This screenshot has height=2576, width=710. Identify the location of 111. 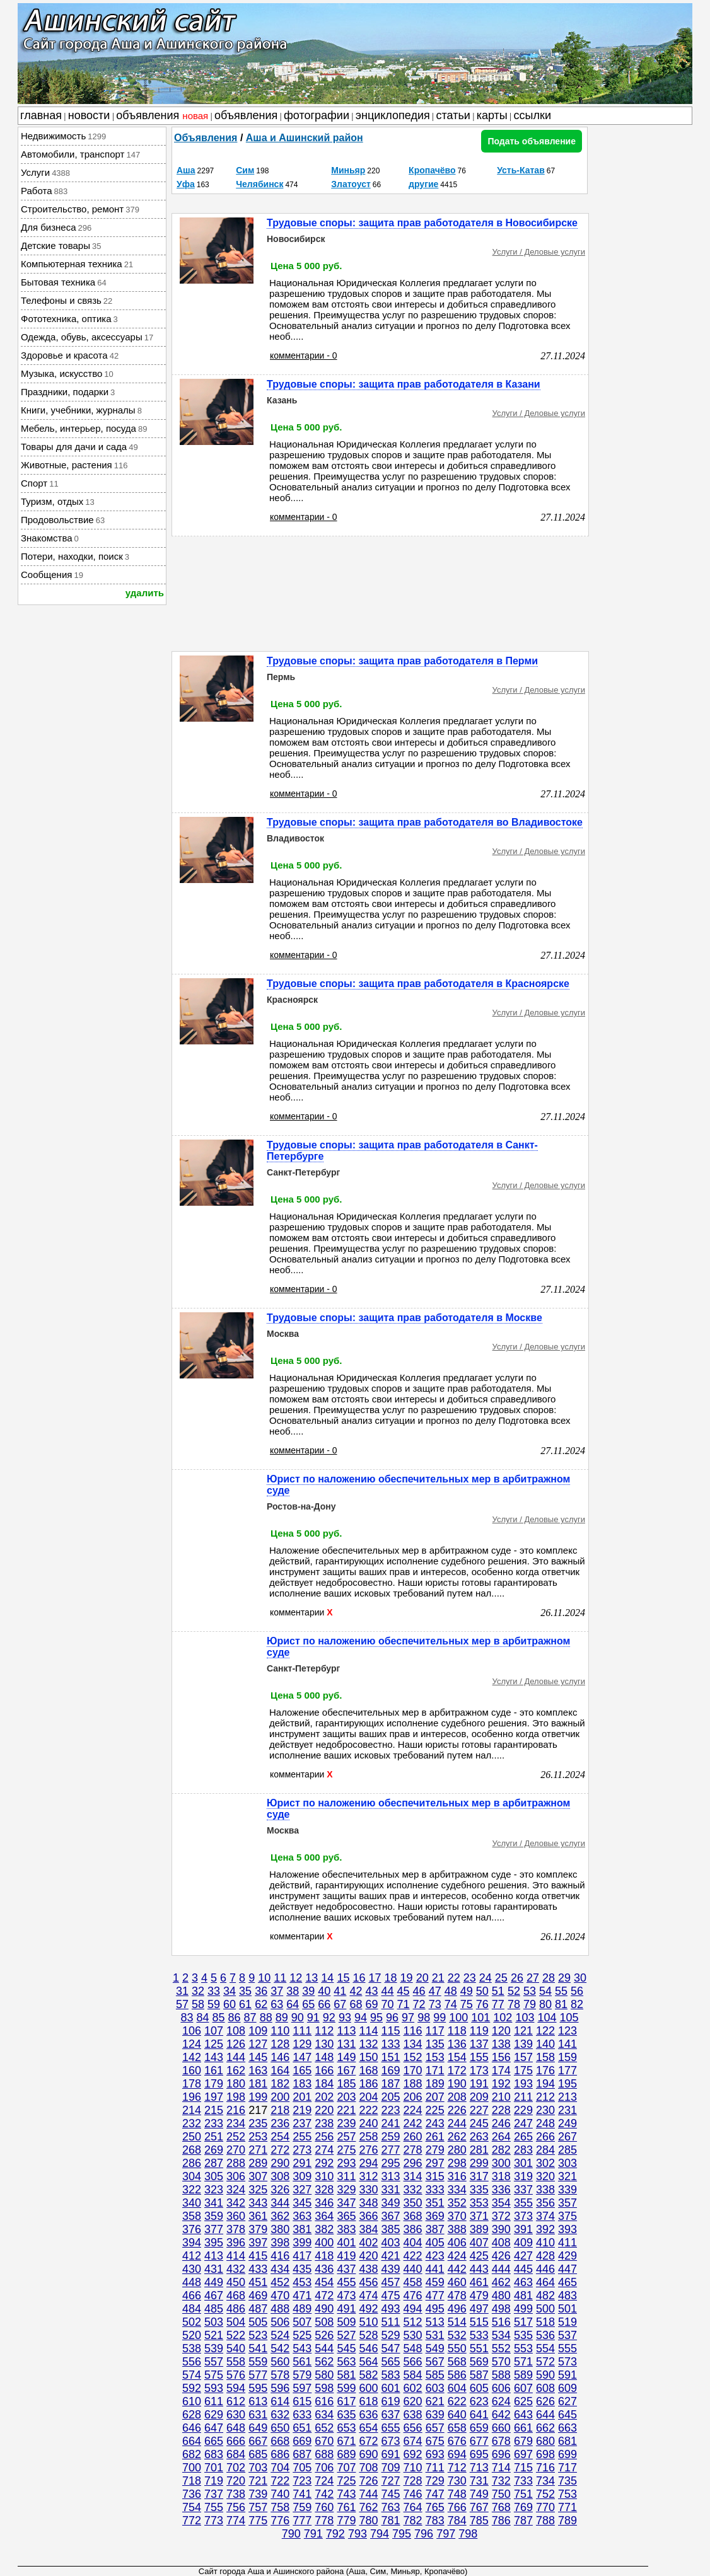
(302, 2030).